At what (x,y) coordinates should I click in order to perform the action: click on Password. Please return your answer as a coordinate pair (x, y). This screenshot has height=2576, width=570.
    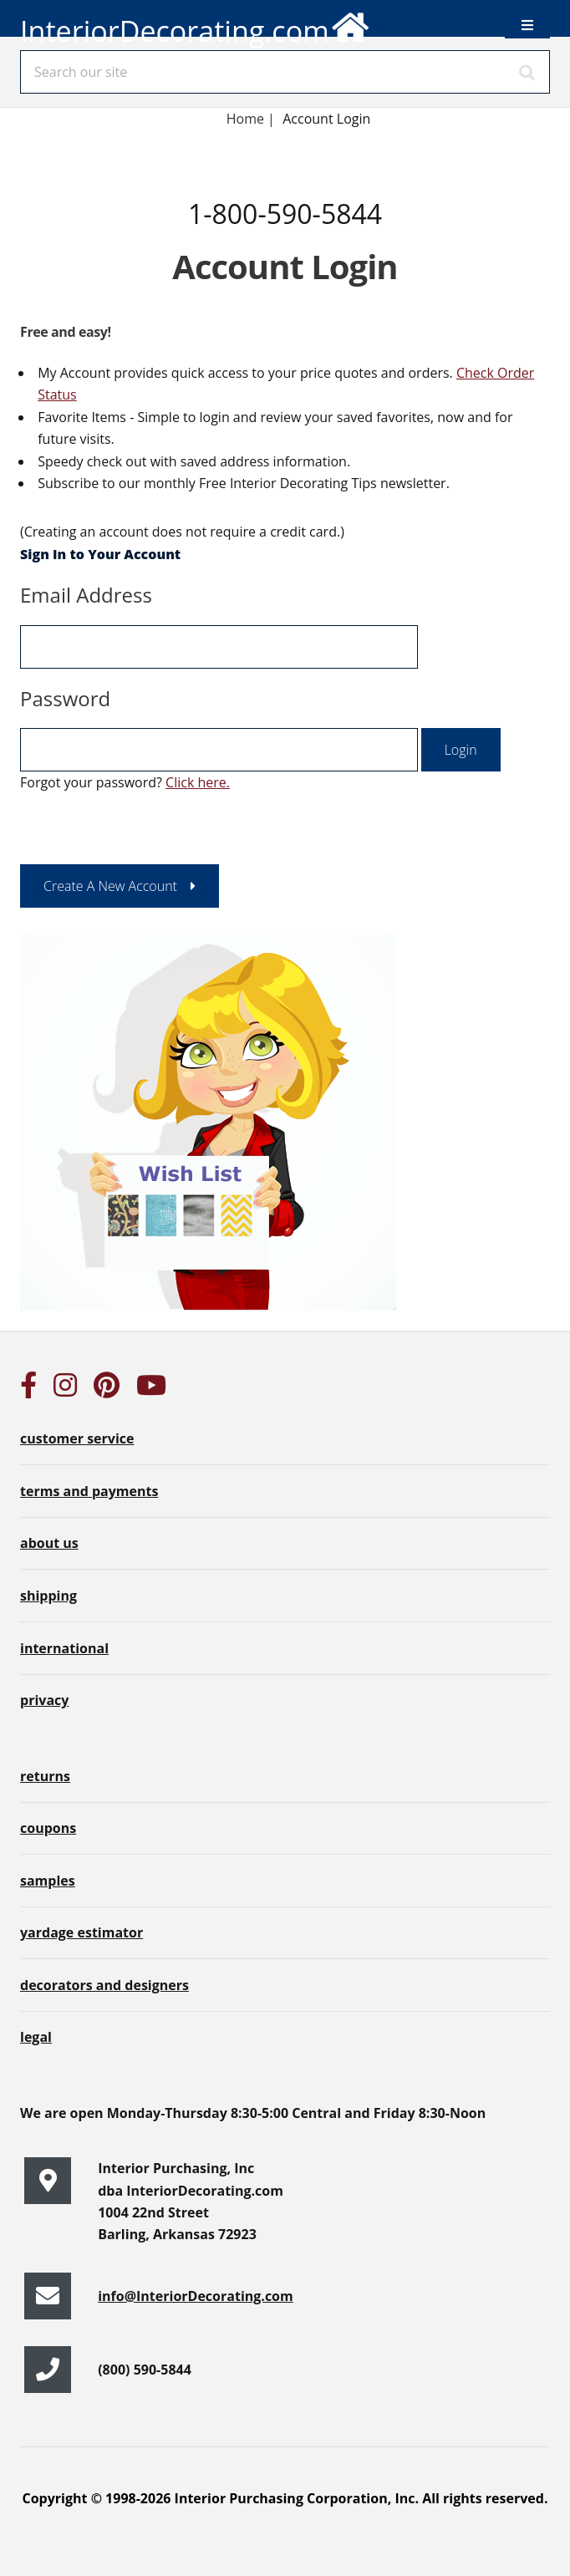
    Looking at the image, I should click on (65, 698).